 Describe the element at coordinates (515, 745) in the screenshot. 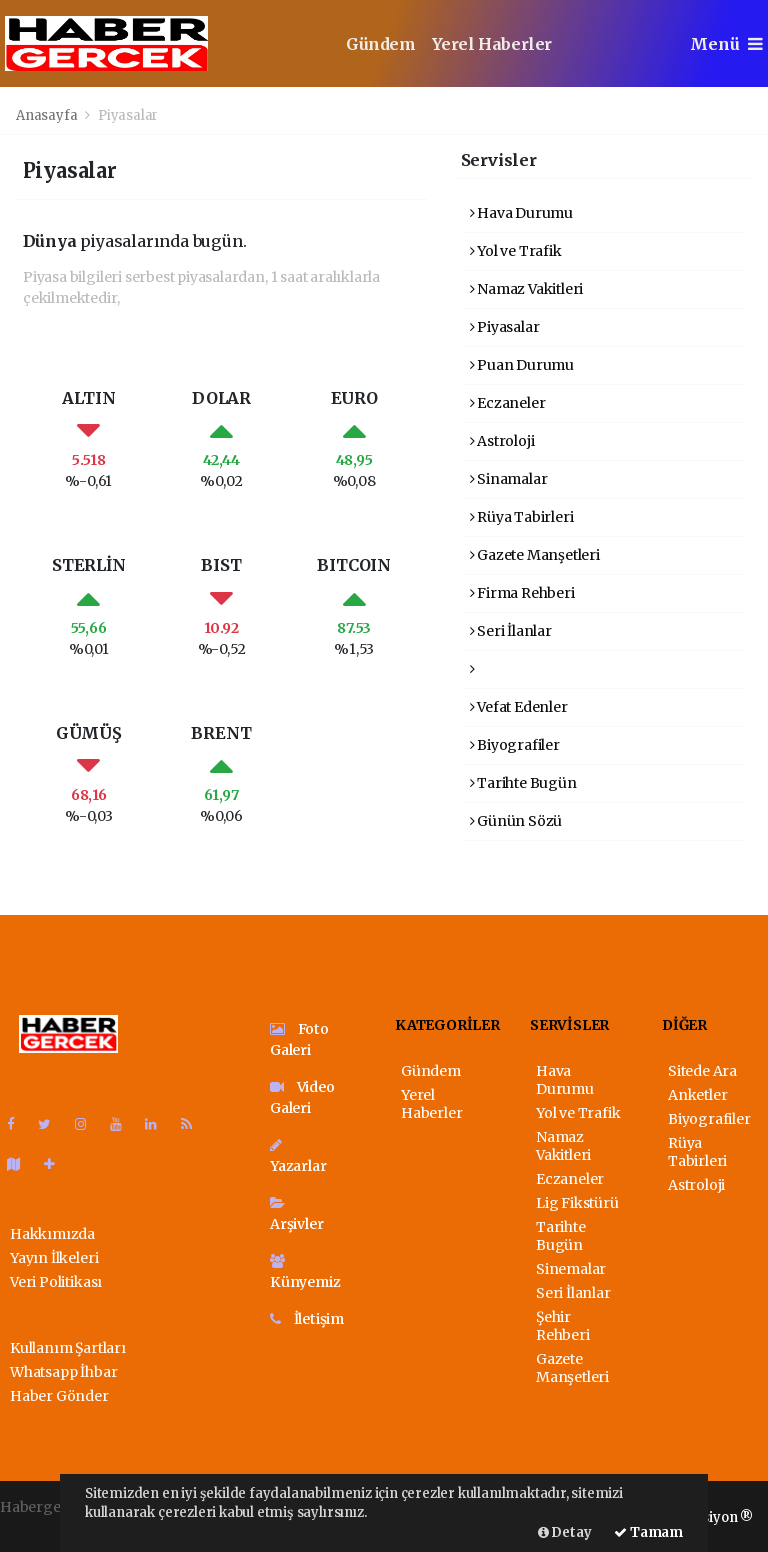

I see `Biyografiler` at that location.